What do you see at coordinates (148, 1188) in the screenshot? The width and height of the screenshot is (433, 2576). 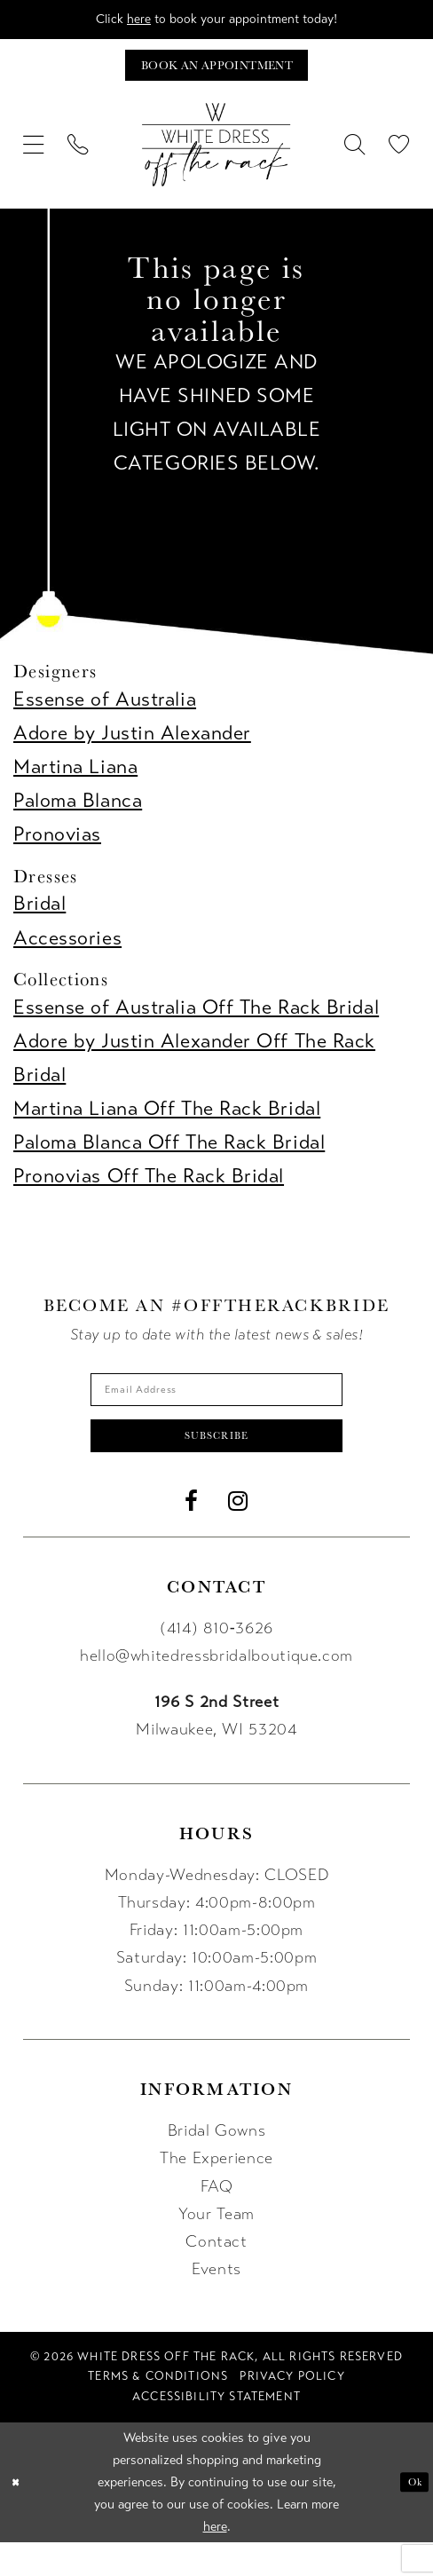 I see `Pronovias Off The Rack Bridal` at bounding box center [148, 1188].